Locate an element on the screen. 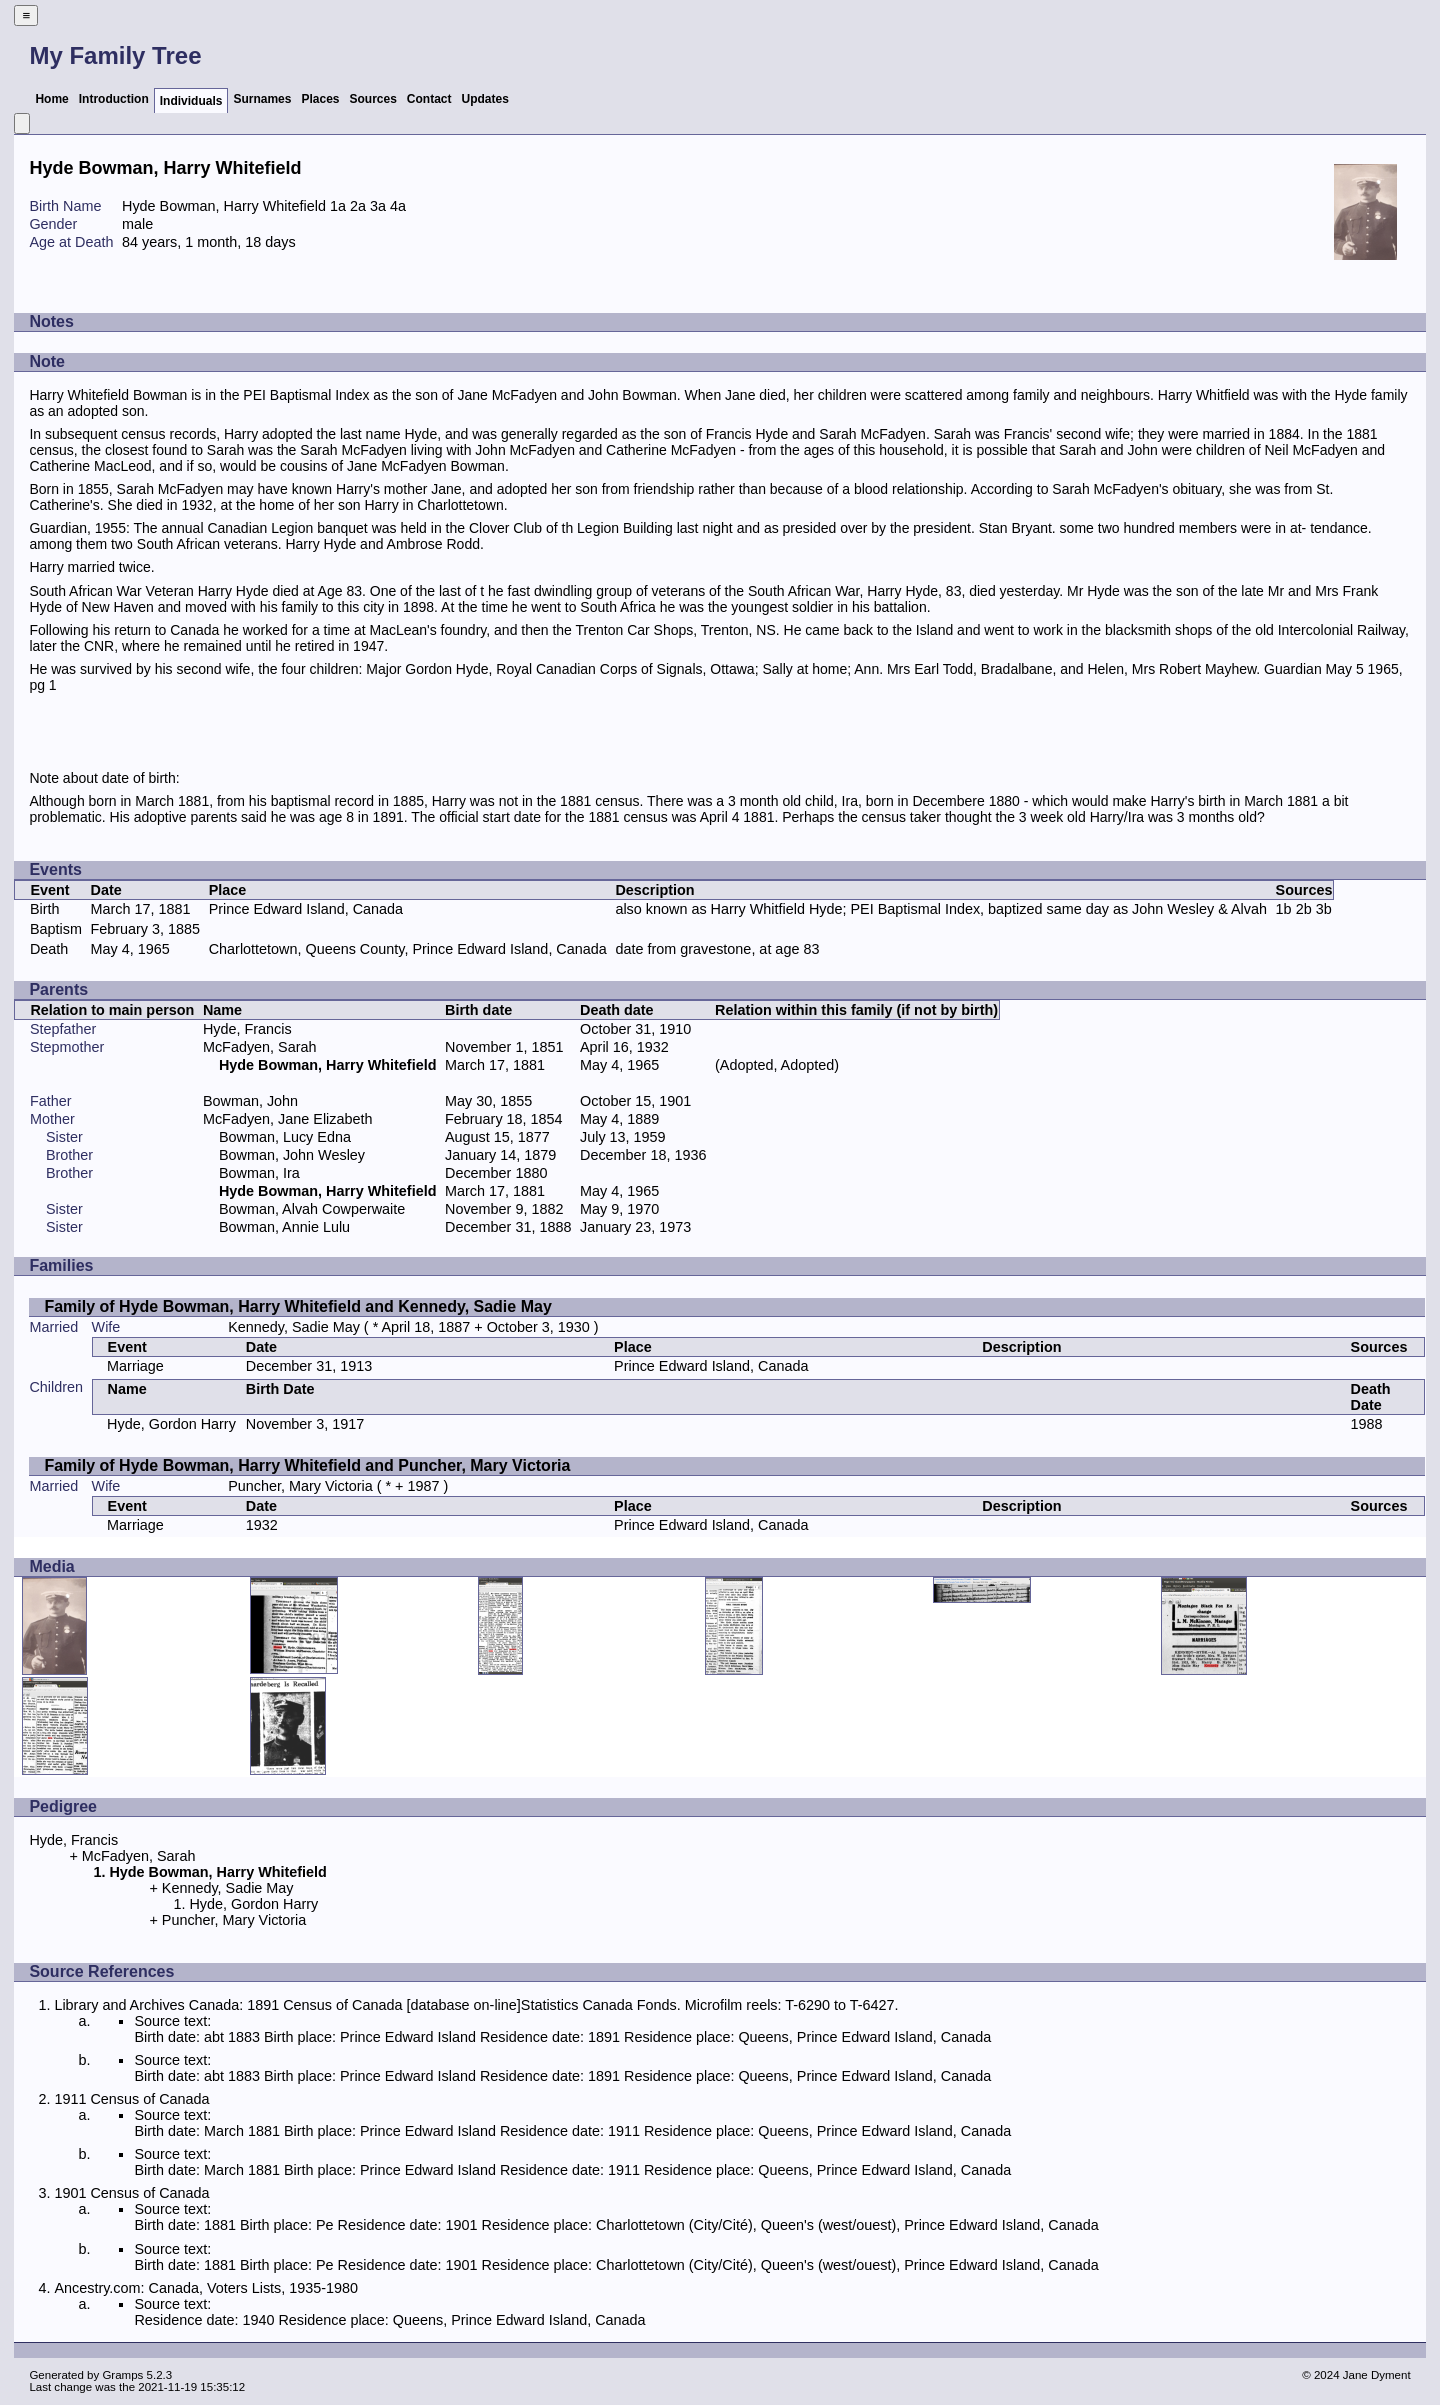 The height and width of the screenshot is (2405, 1440). 2b is located at coordinates (1304, 909).